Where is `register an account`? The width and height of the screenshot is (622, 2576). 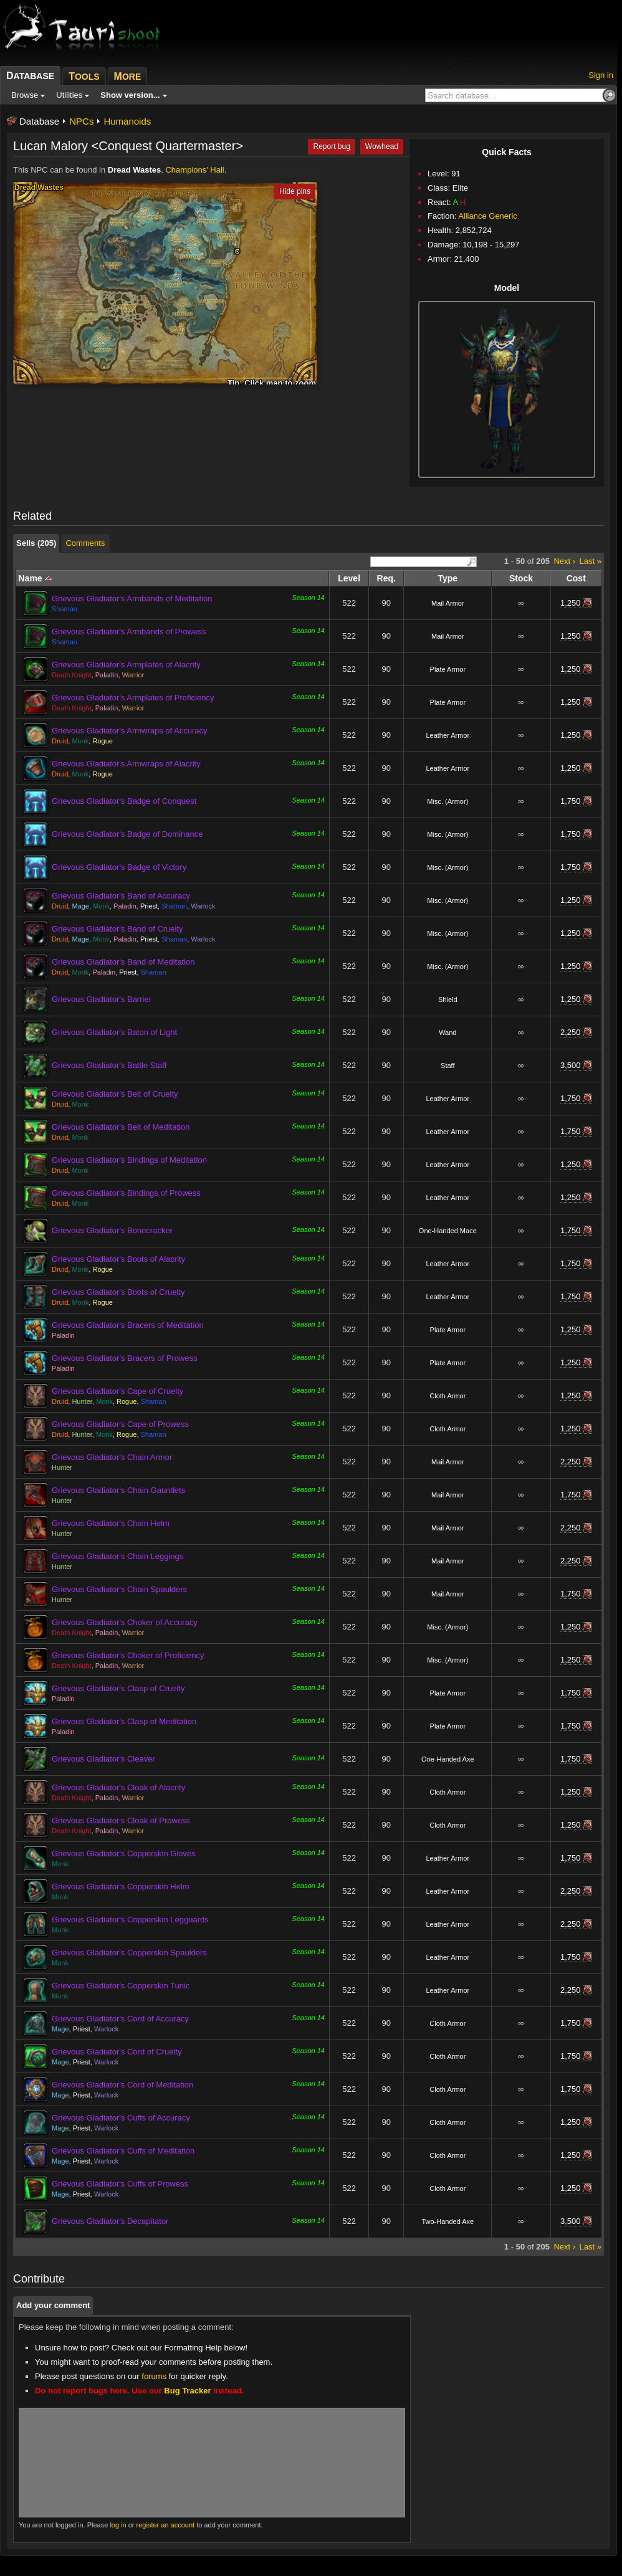
register an account is located at coordinates (165, 2525).